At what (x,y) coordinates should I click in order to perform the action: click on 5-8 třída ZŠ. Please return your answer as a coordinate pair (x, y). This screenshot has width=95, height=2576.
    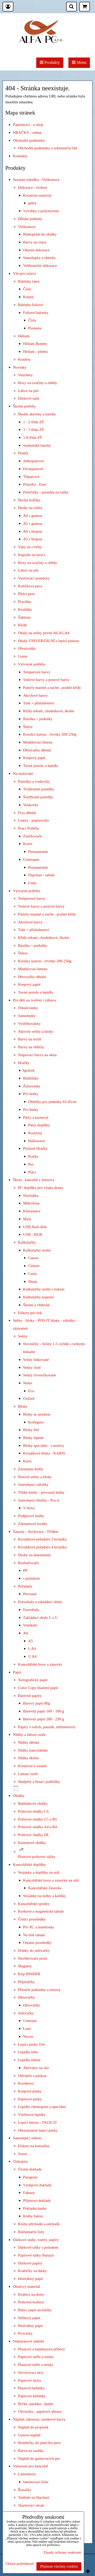
    Looking at the image, I should click on (32, 437).